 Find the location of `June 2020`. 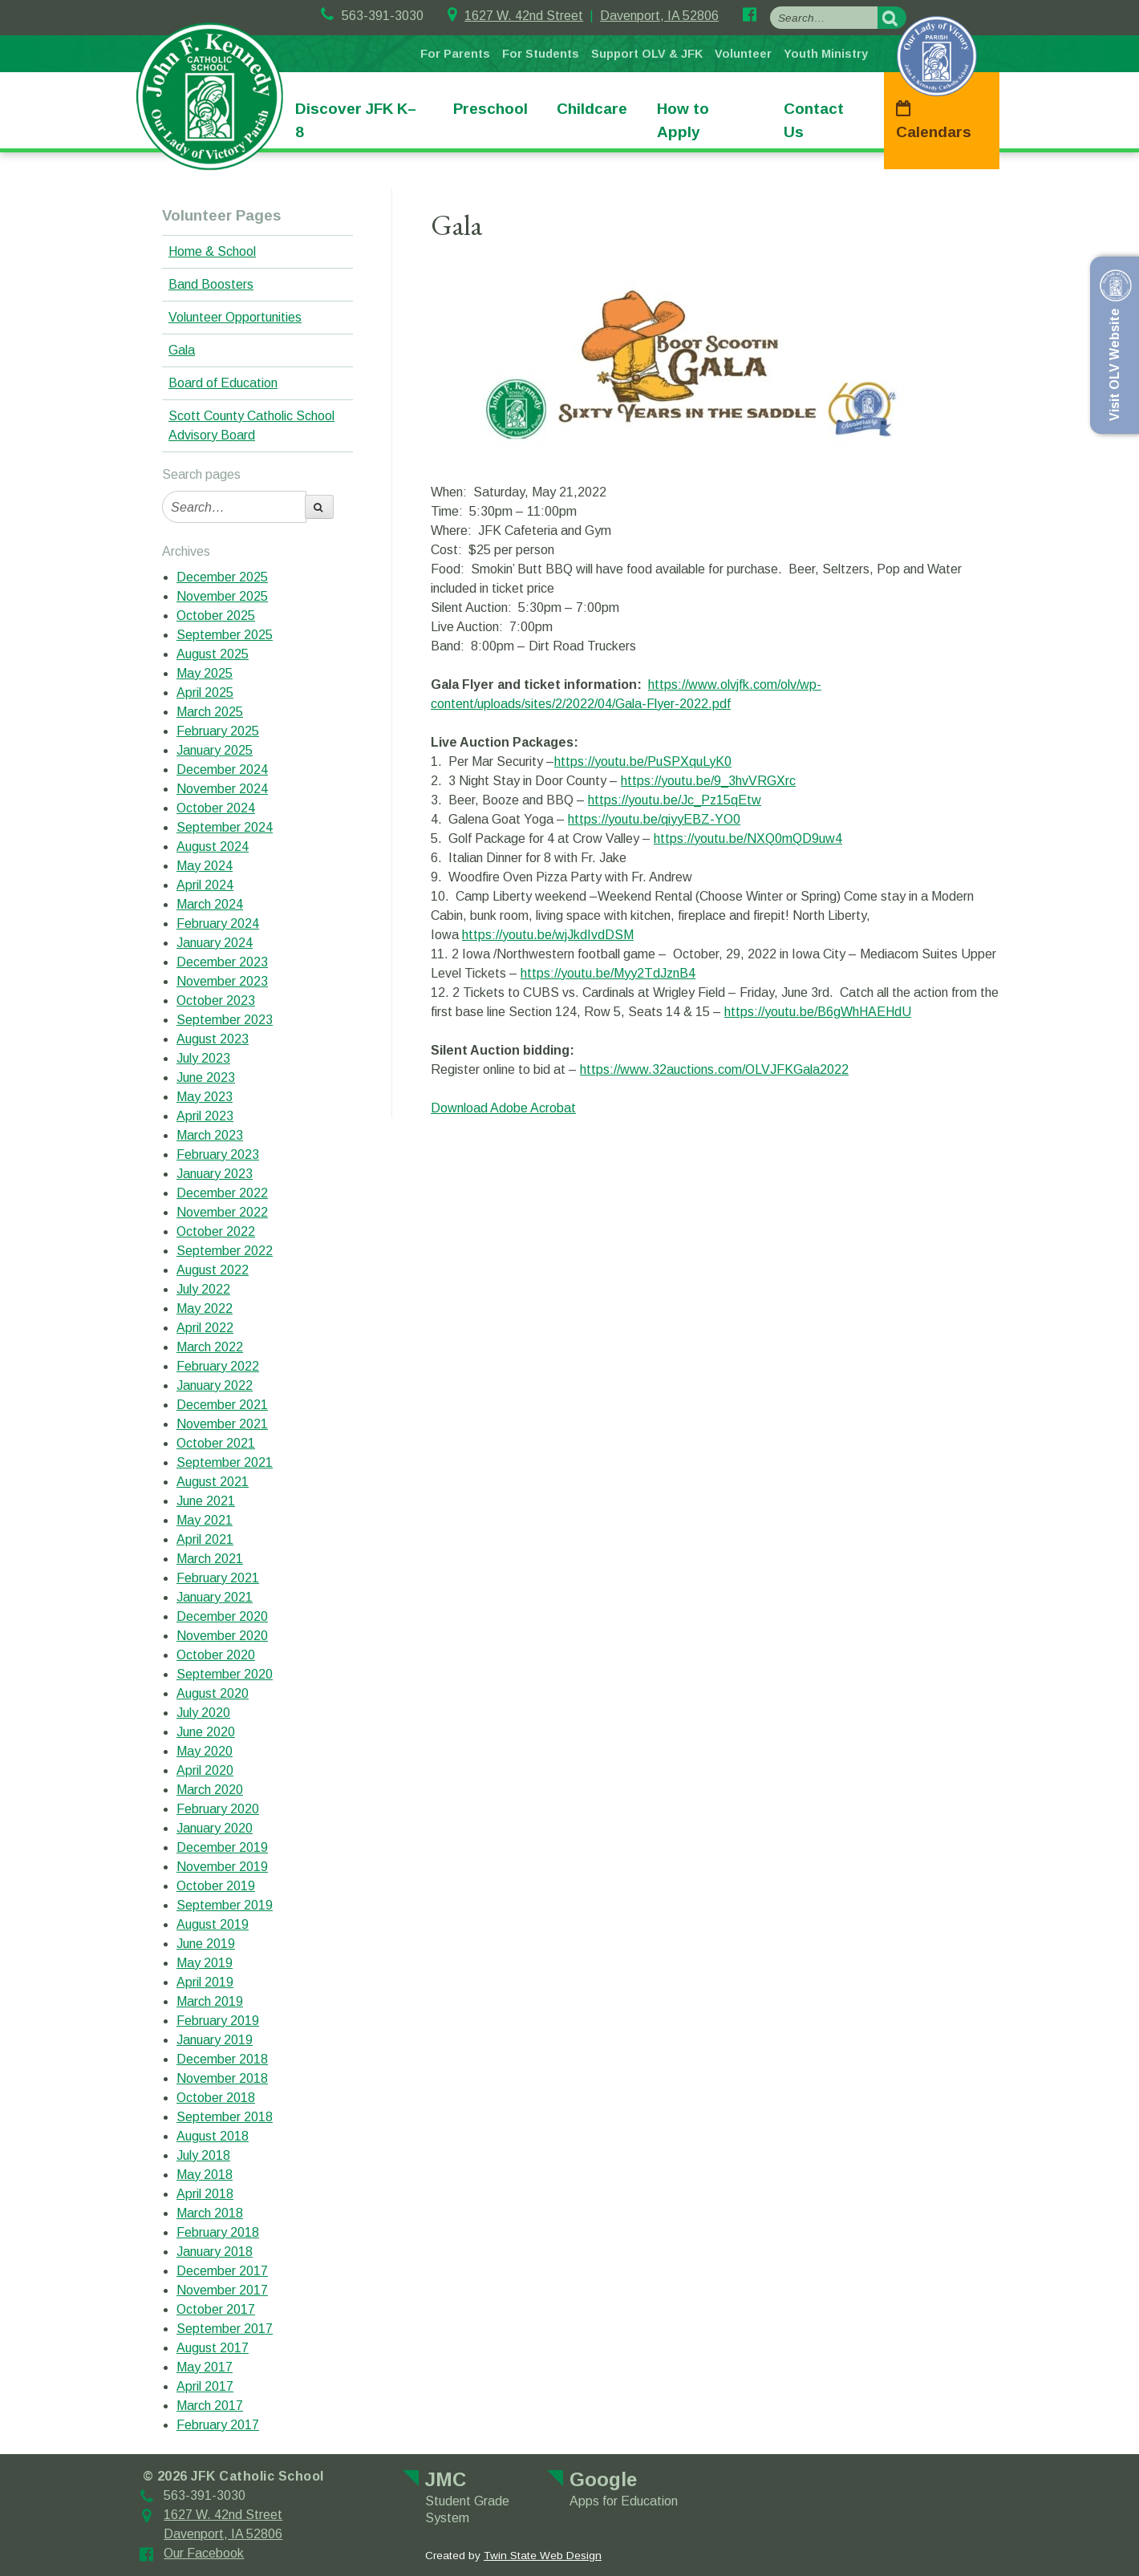

June 2020 is located at coordinates (205, 1732).